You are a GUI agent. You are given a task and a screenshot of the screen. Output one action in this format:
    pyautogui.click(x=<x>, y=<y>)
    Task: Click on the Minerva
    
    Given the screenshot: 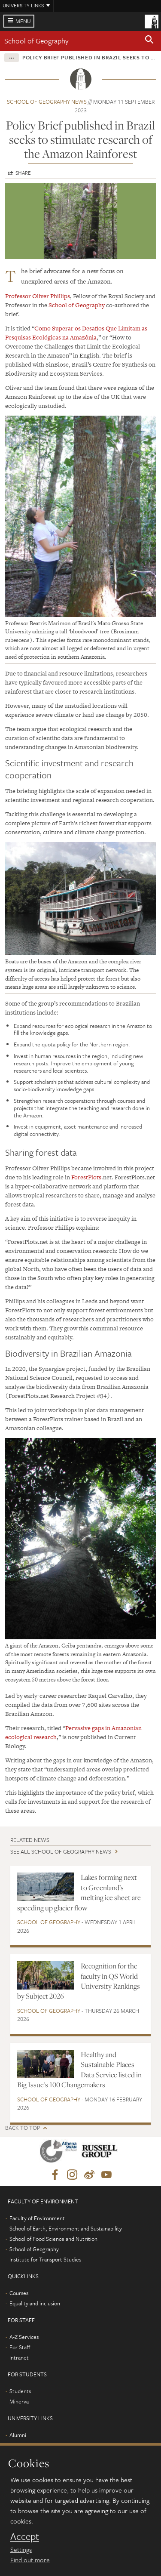 What is the action you would take?
    pyautogui.click(x=19, y=2401)
    